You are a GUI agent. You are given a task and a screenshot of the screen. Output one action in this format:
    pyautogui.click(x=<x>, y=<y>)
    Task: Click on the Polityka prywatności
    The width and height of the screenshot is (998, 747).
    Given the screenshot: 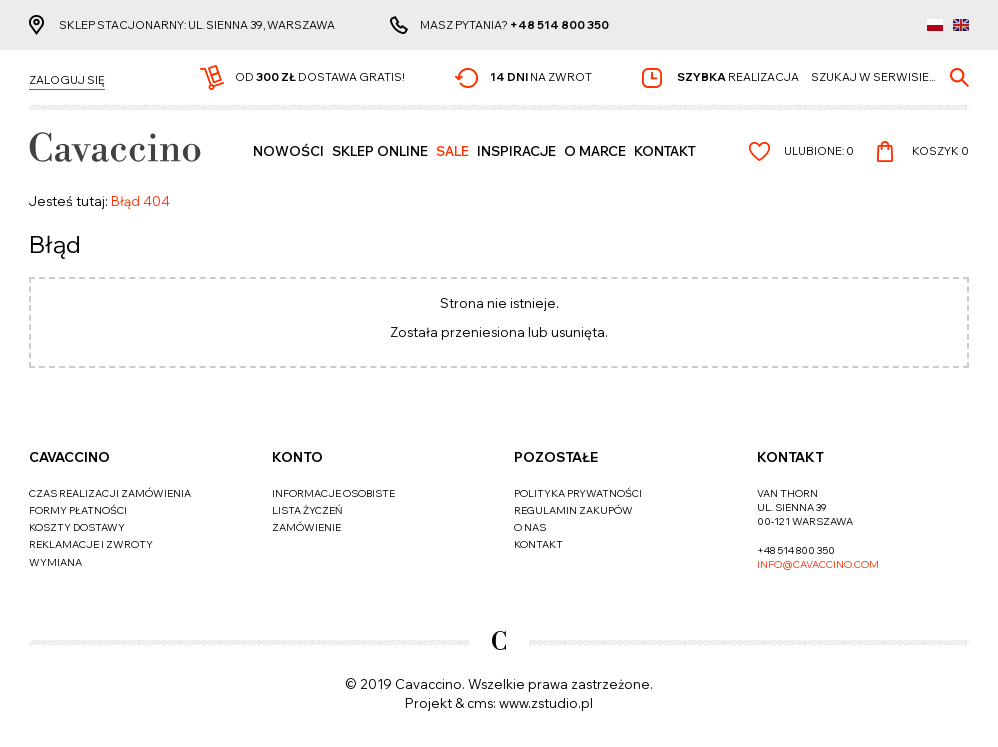 What is the action you would take?
    pyautogui.click(x=578, y=493)
    